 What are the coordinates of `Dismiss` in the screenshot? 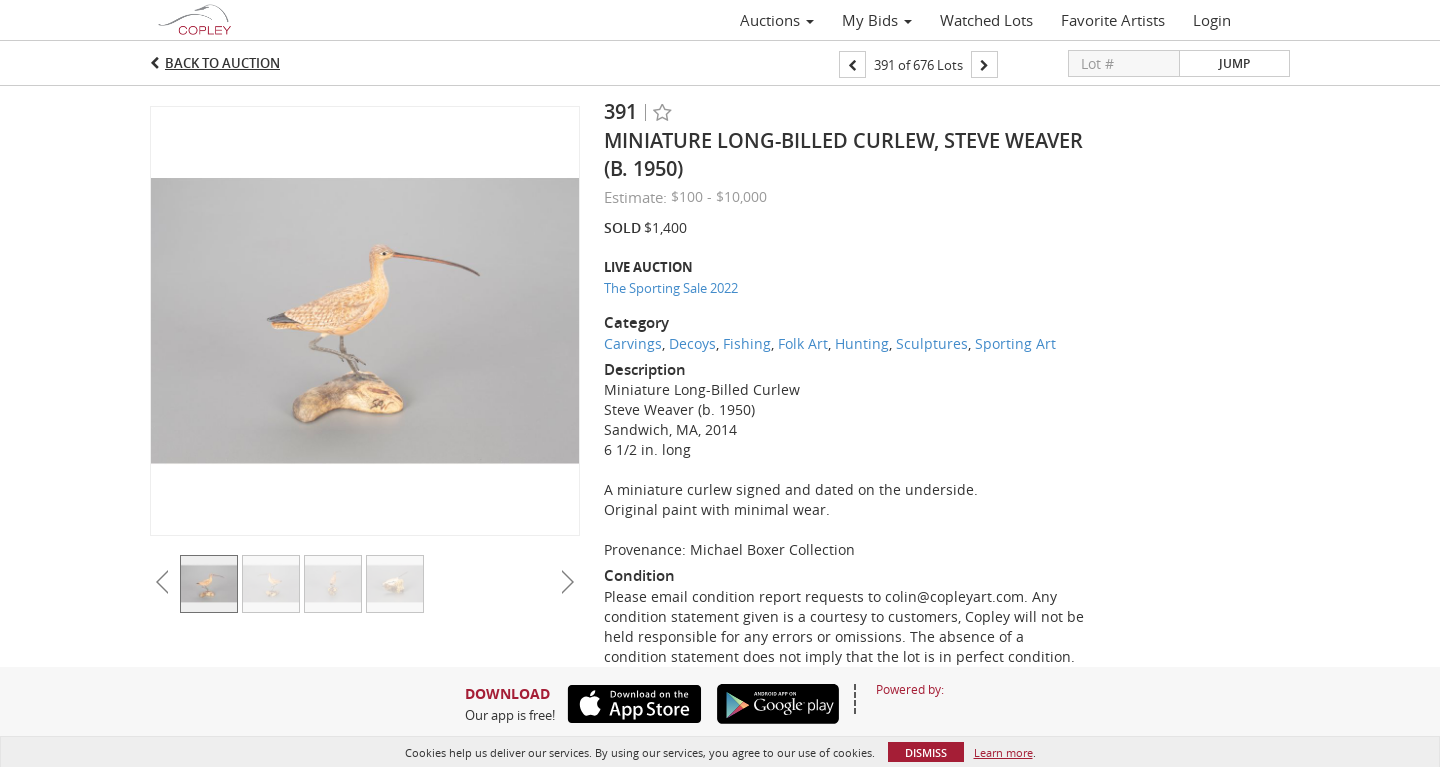 It's located at (926, 752).